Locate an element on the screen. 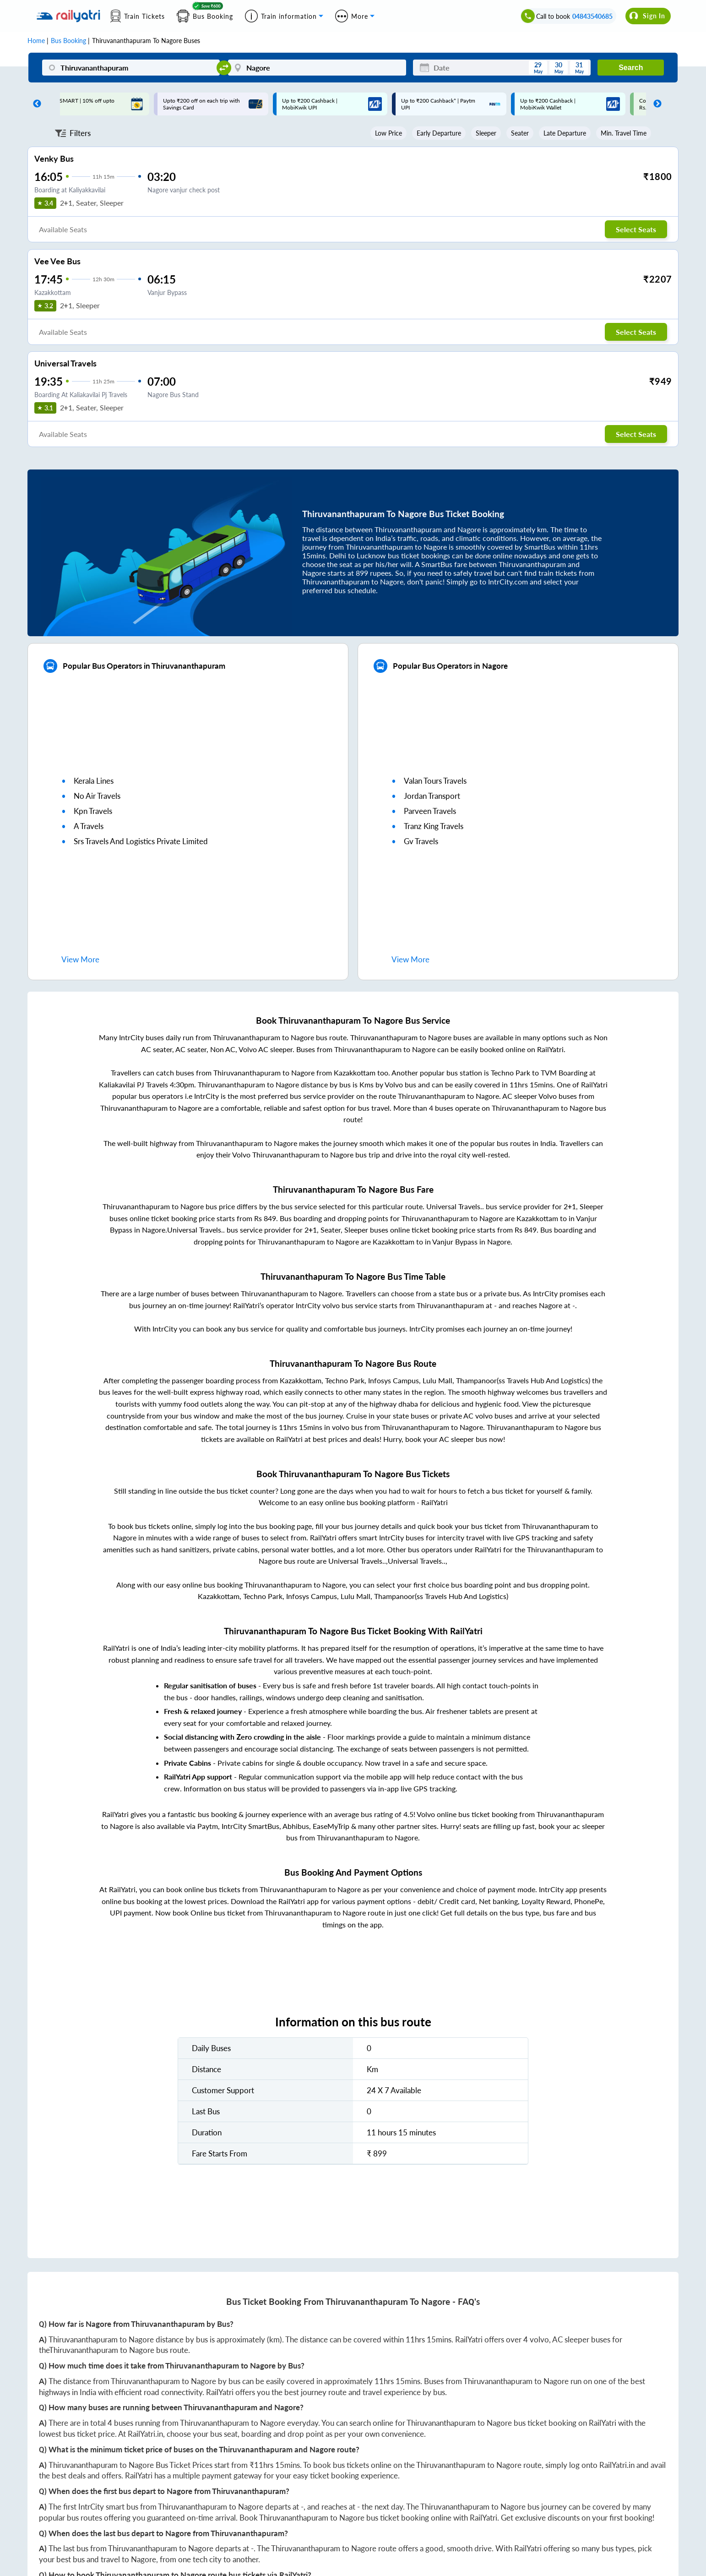  Search is located at coordinates (631, 67).